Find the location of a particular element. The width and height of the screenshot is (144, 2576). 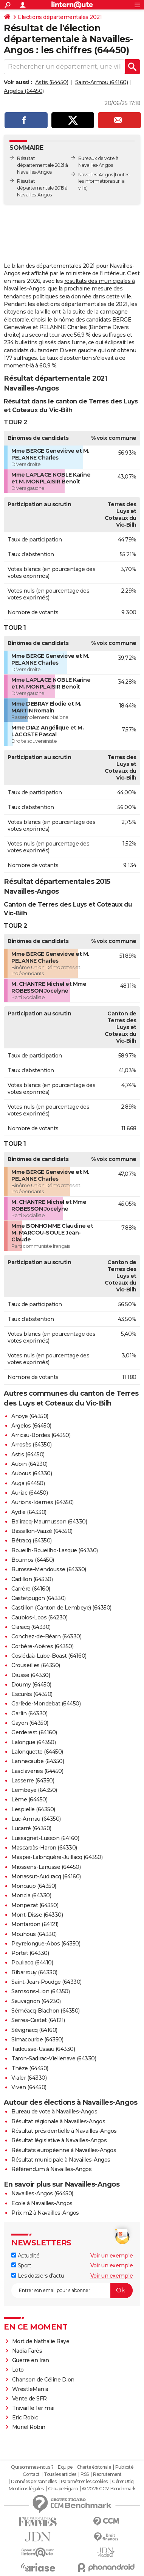

Navailles-Angos is located at coordinates (95, 174).